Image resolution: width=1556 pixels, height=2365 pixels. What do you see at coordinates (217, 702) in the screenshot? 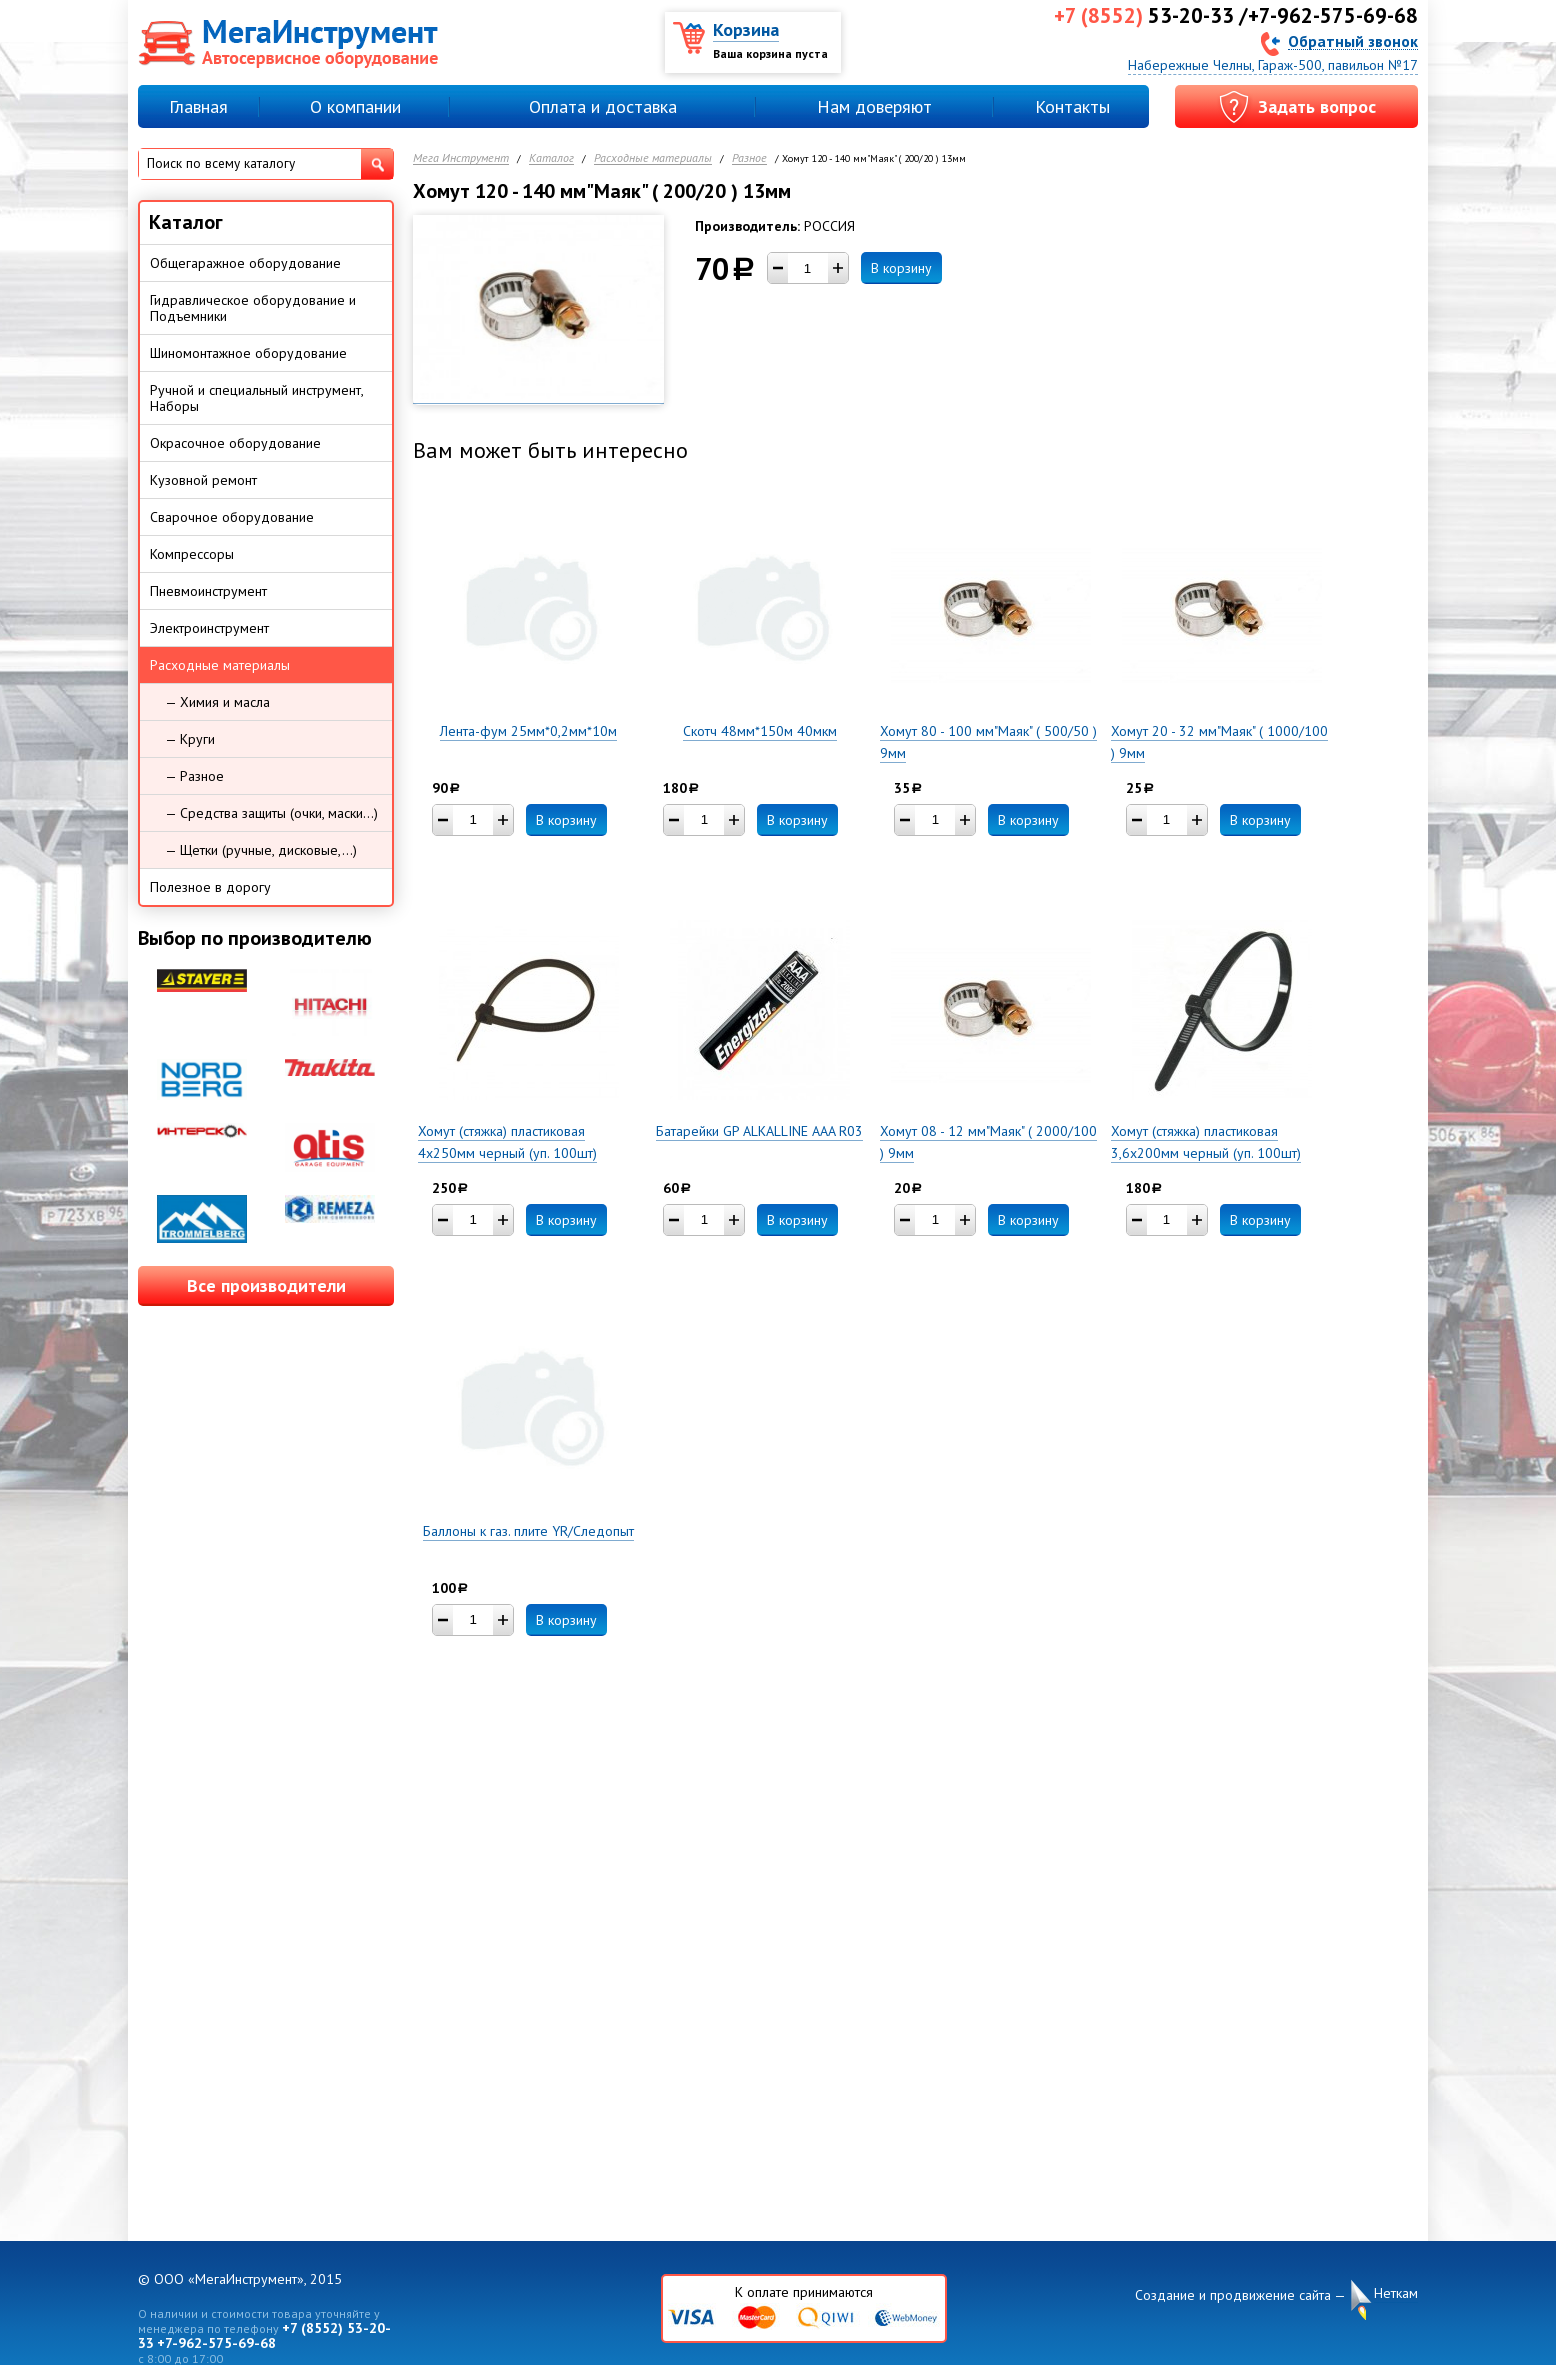
I see `— Химия и масла` at bounding box center [217, 702].